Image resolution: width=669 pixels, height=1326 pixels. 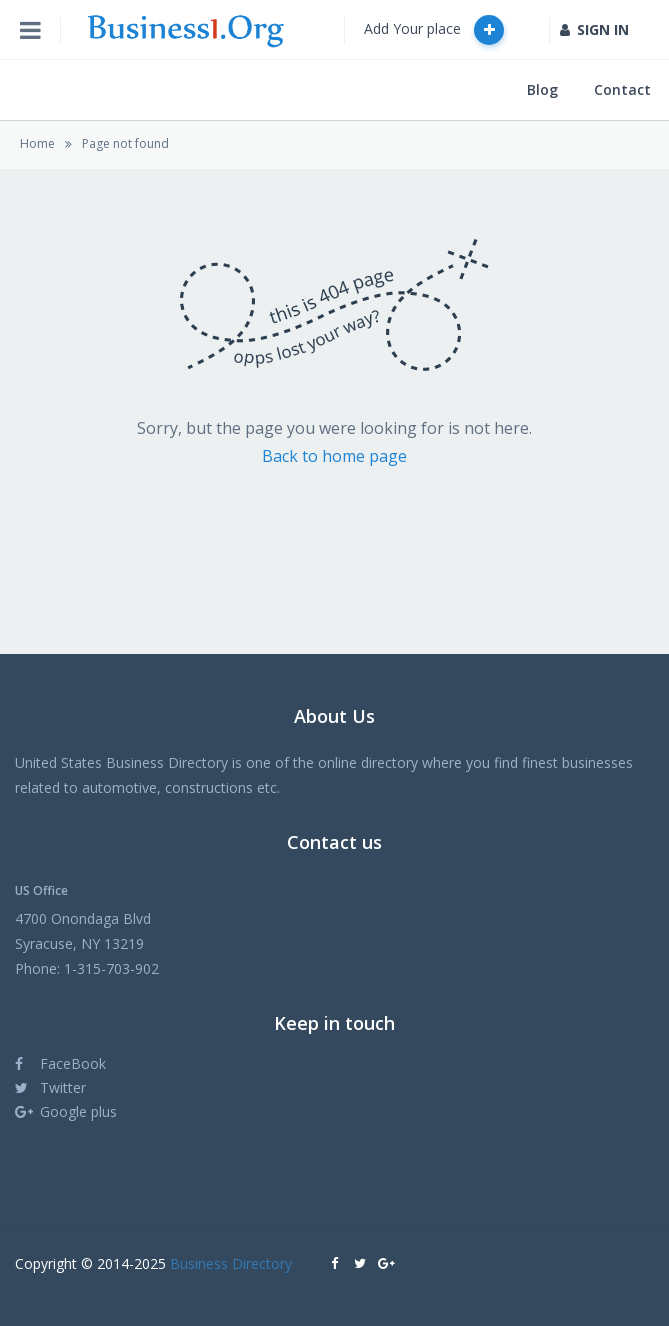 What do you see at coordinates (37, 143) in the screenshot?
I see `Home` at bounding box center [37, 143].